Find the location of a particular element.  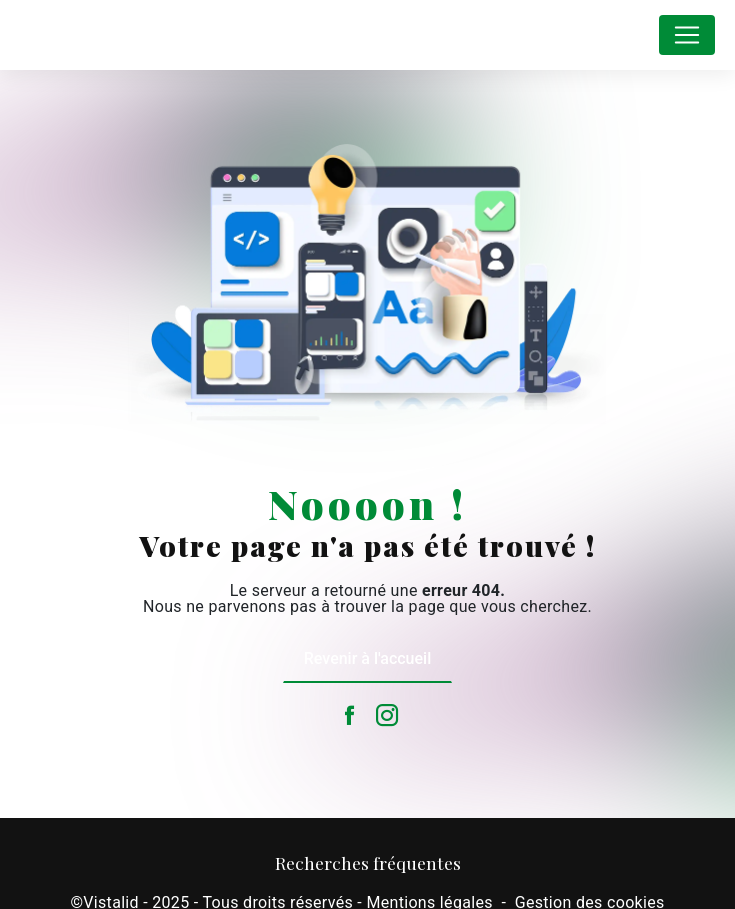

Revenir à l'accueil is located at coordinates (367, 658).